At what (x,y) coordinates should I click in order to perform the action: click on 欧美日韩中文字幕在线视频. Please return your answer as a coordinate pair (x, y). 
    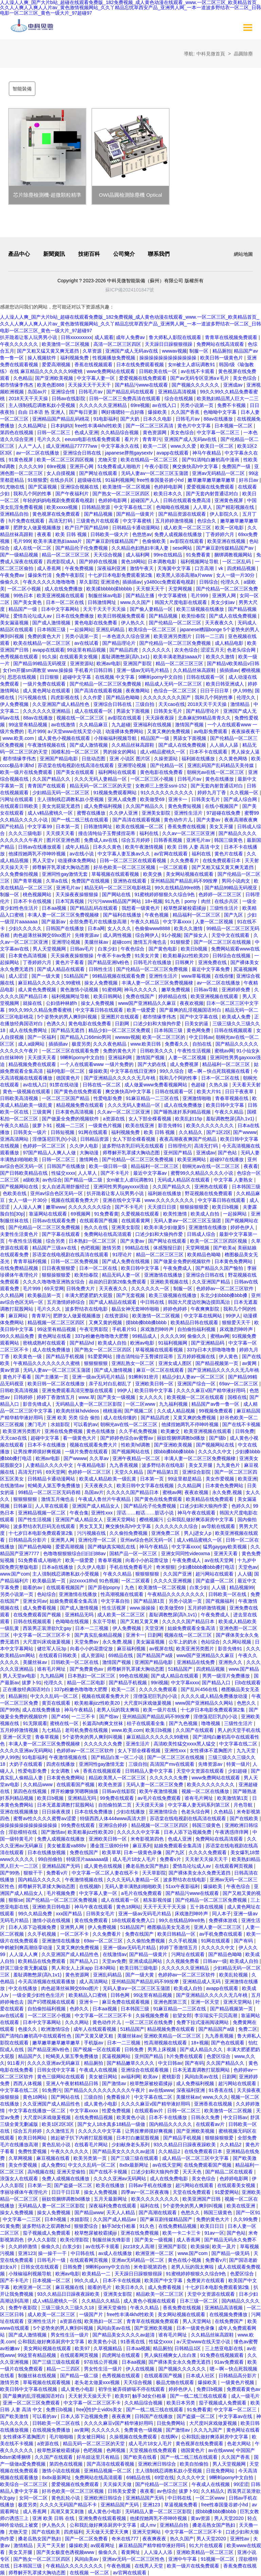
    Looking at the image, I should click on (146, 1485).